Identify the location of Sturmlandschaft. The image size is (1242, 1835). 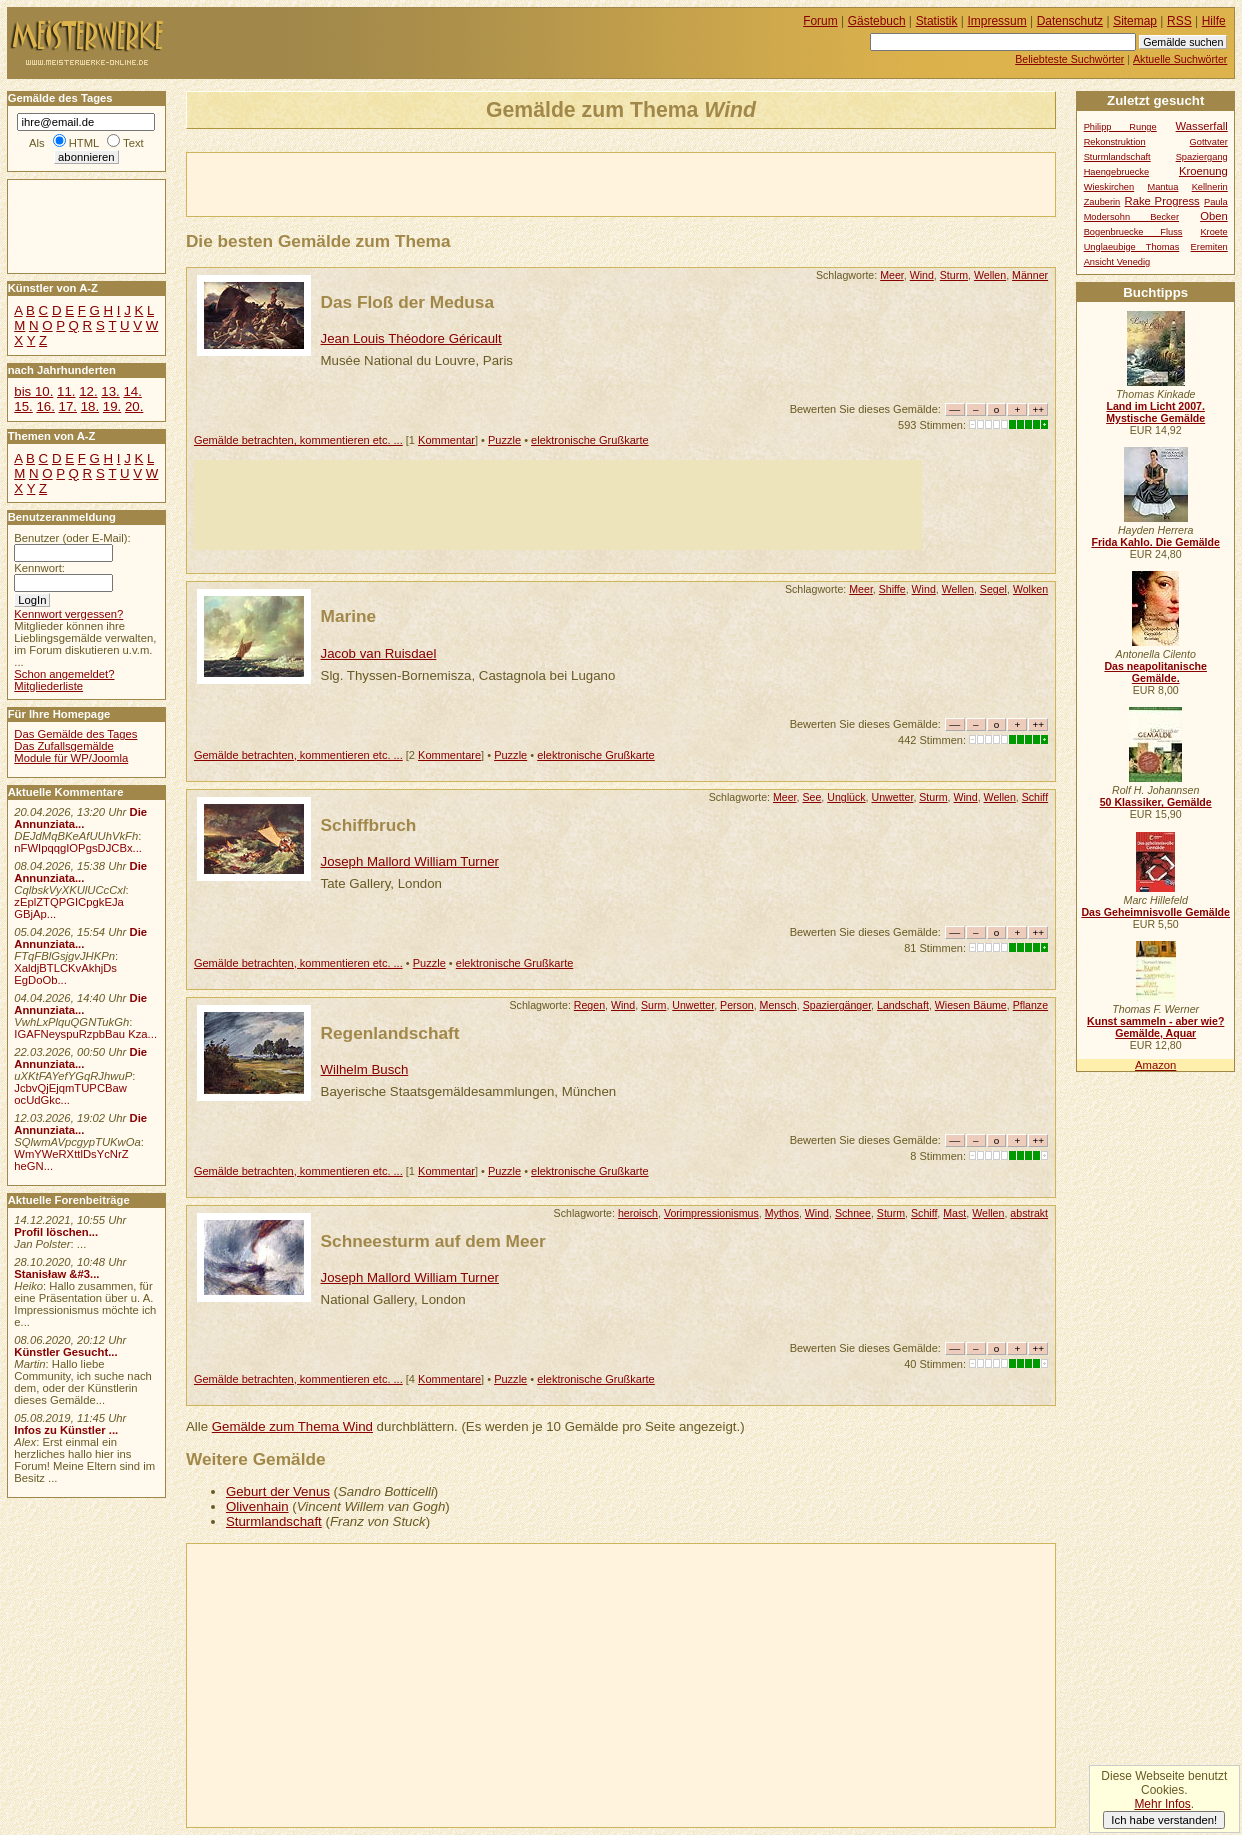
(274, 1521).